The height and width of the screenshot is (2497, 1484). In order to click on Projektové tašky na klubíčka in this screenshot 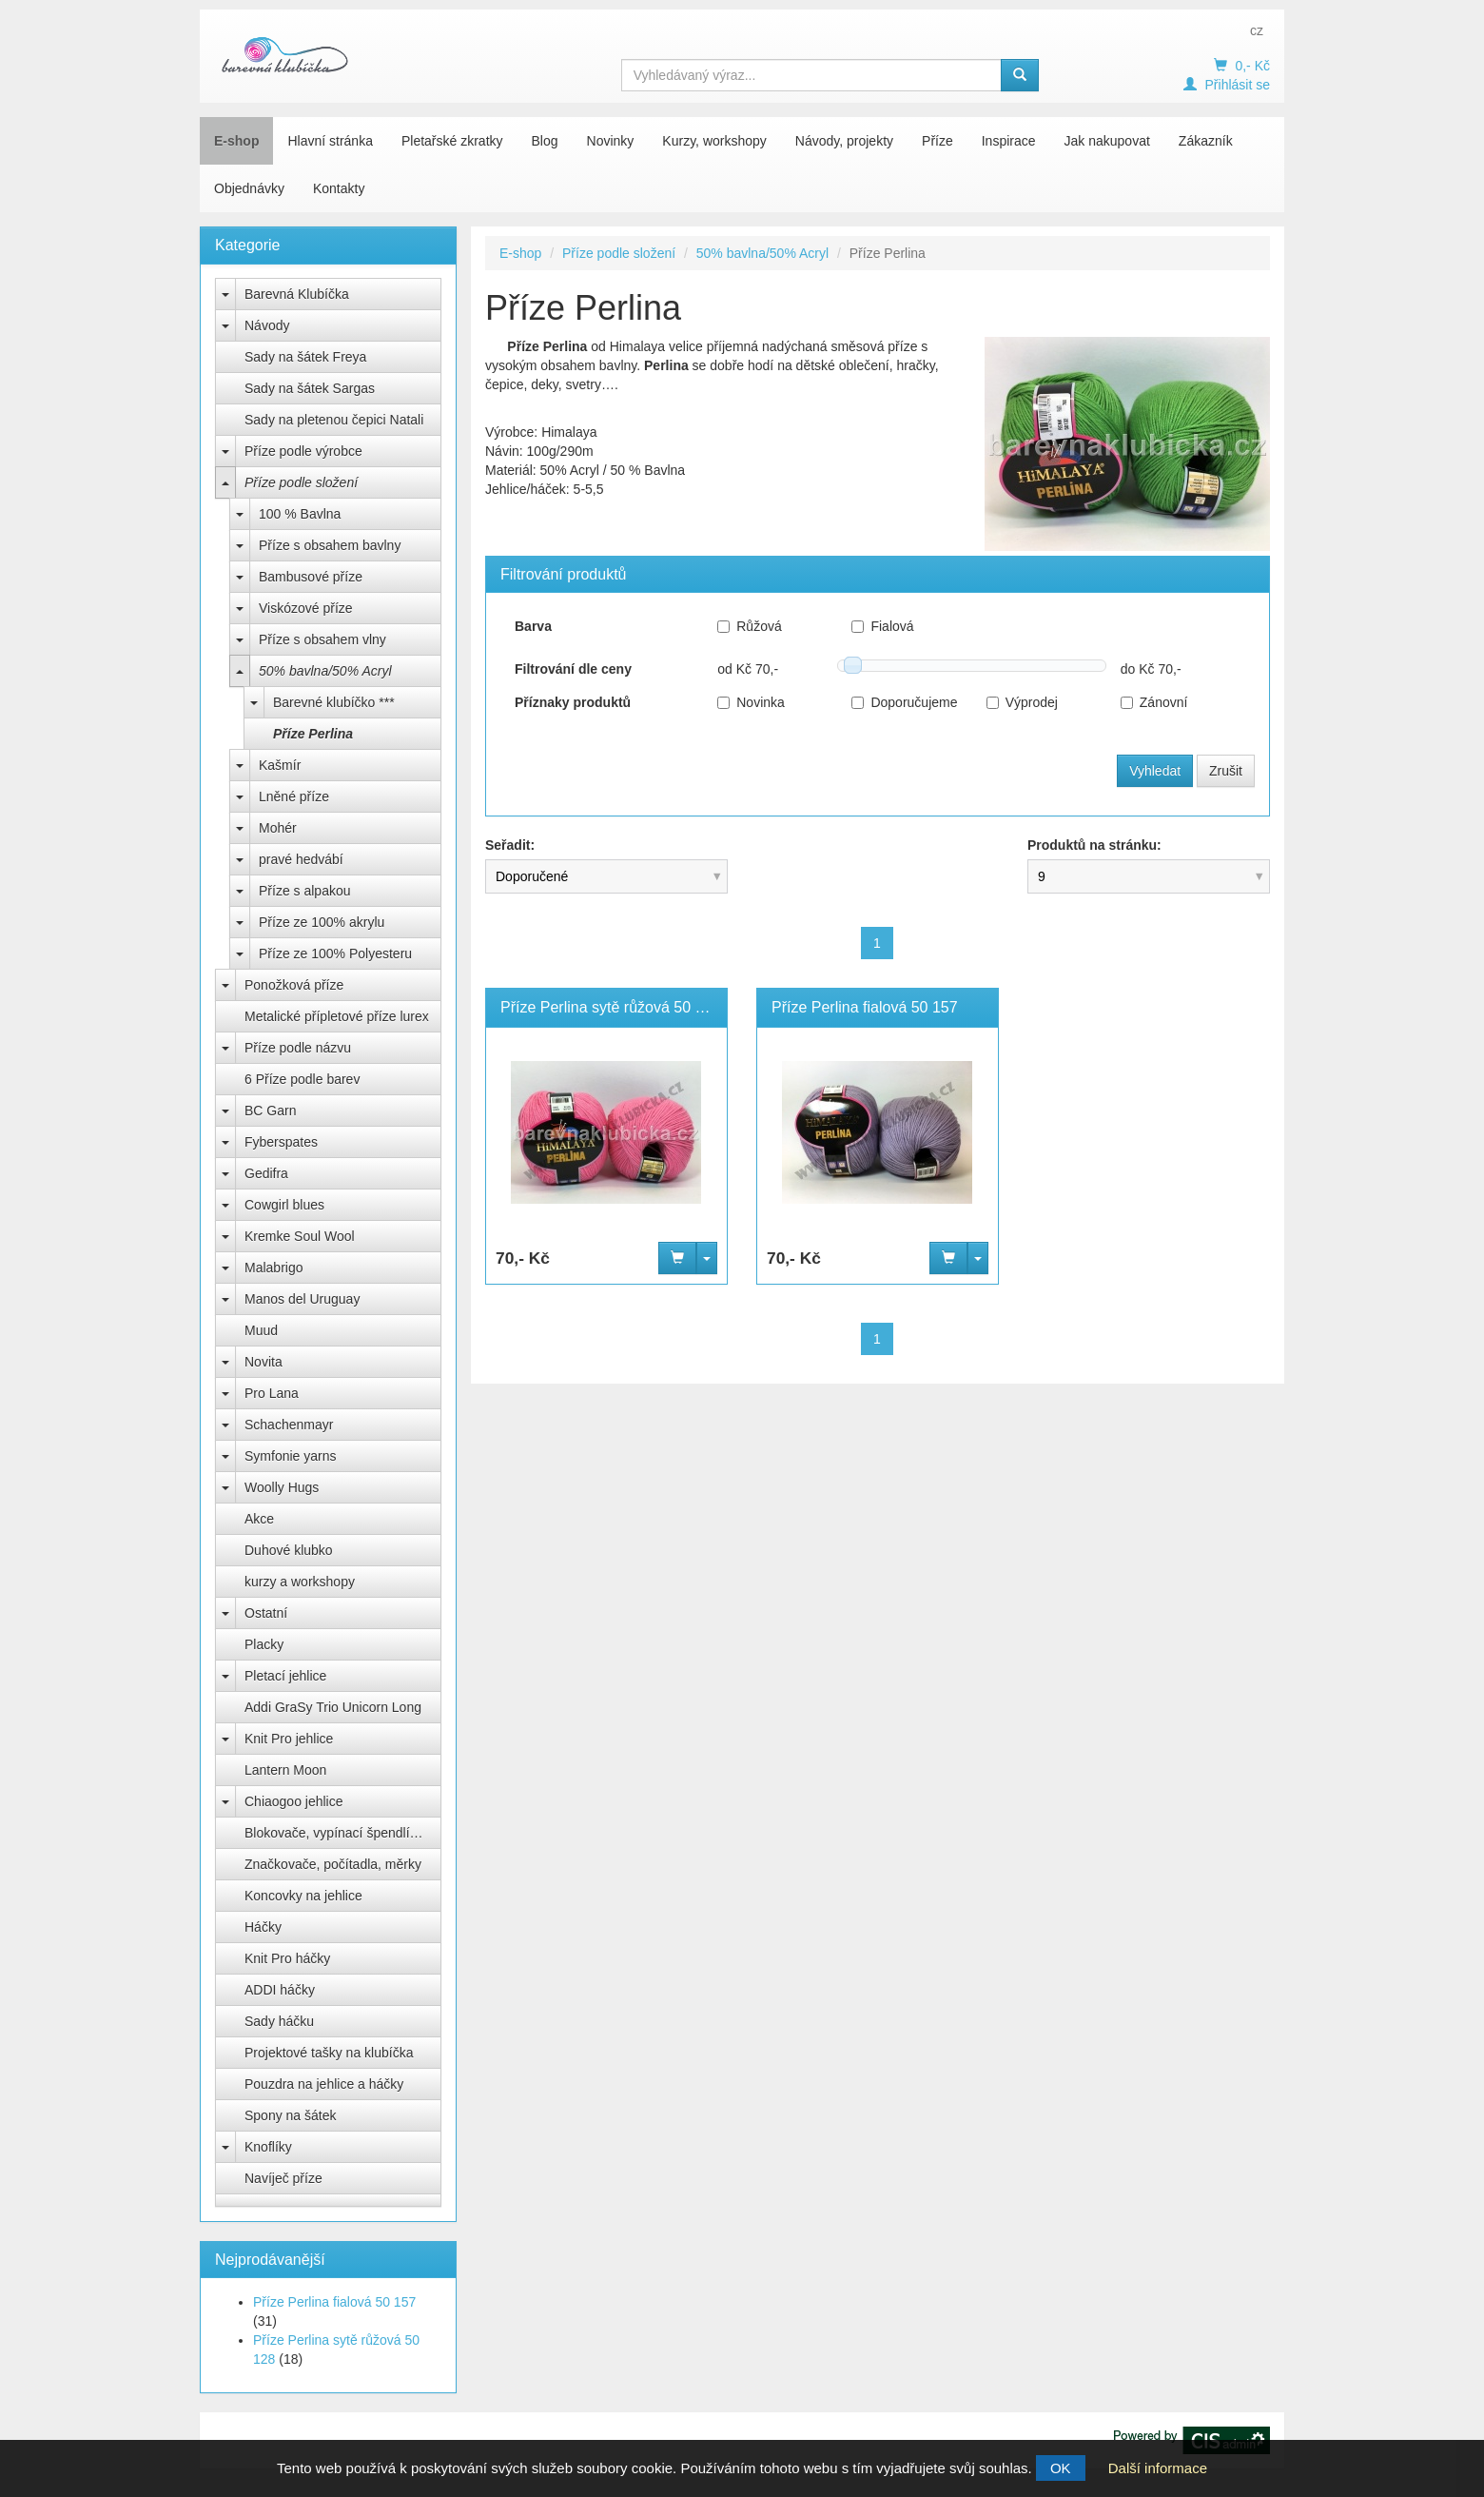, I will do `click(328, 2052)`.